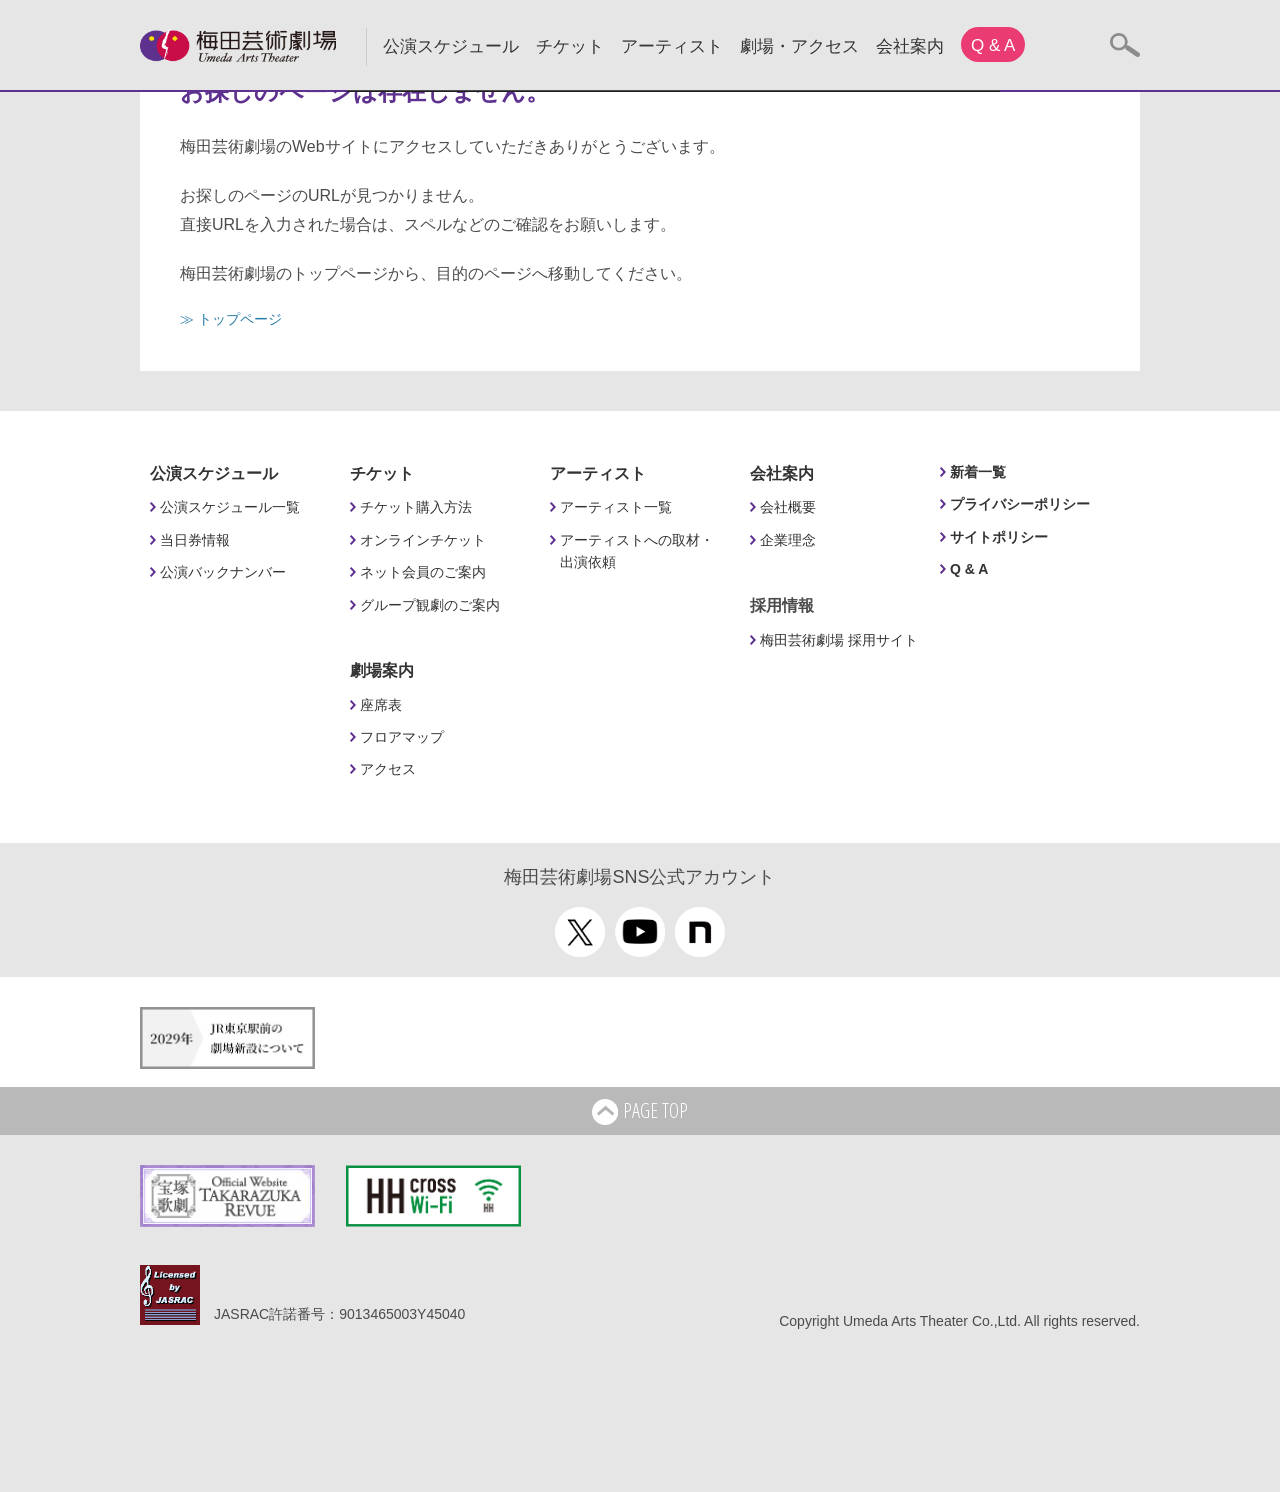 This screenshot has height=1492, width=1280. What do you see at coordinates (672, 46) in the screenshot?
I see `アーティスト` at bounding box center [672, 46].